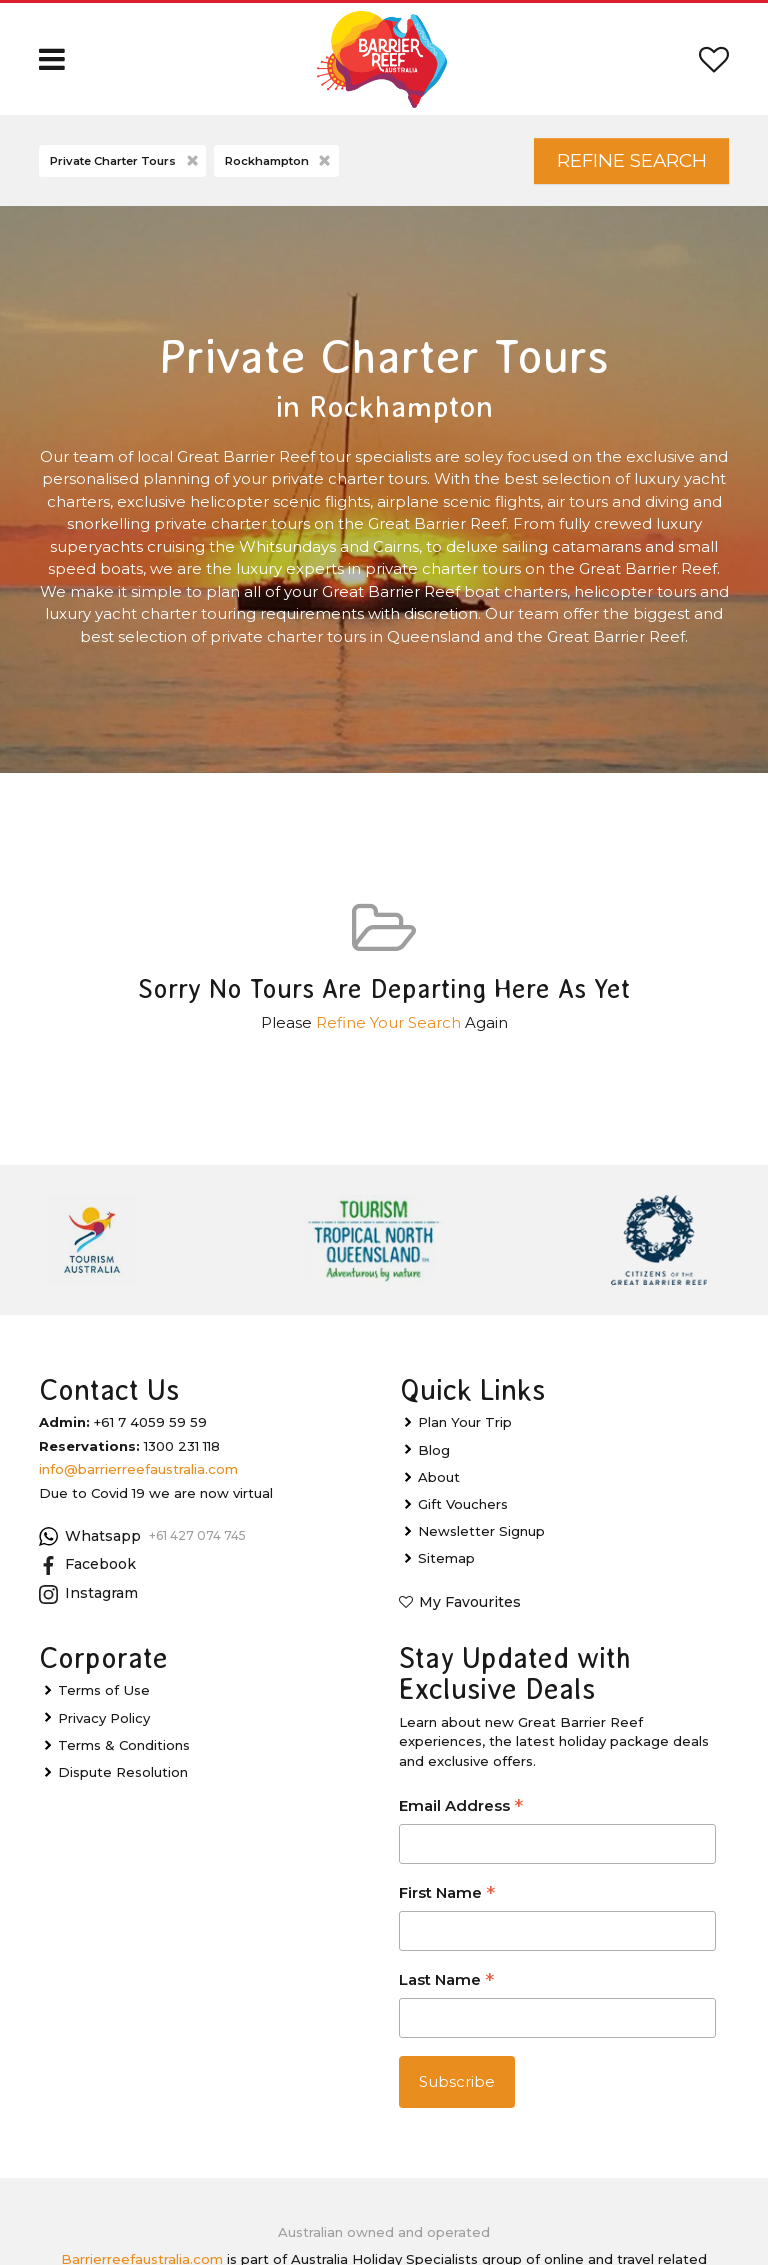 The image size is (768, 2265). I want to click on Newsletter Signup, so click(481, 1531).